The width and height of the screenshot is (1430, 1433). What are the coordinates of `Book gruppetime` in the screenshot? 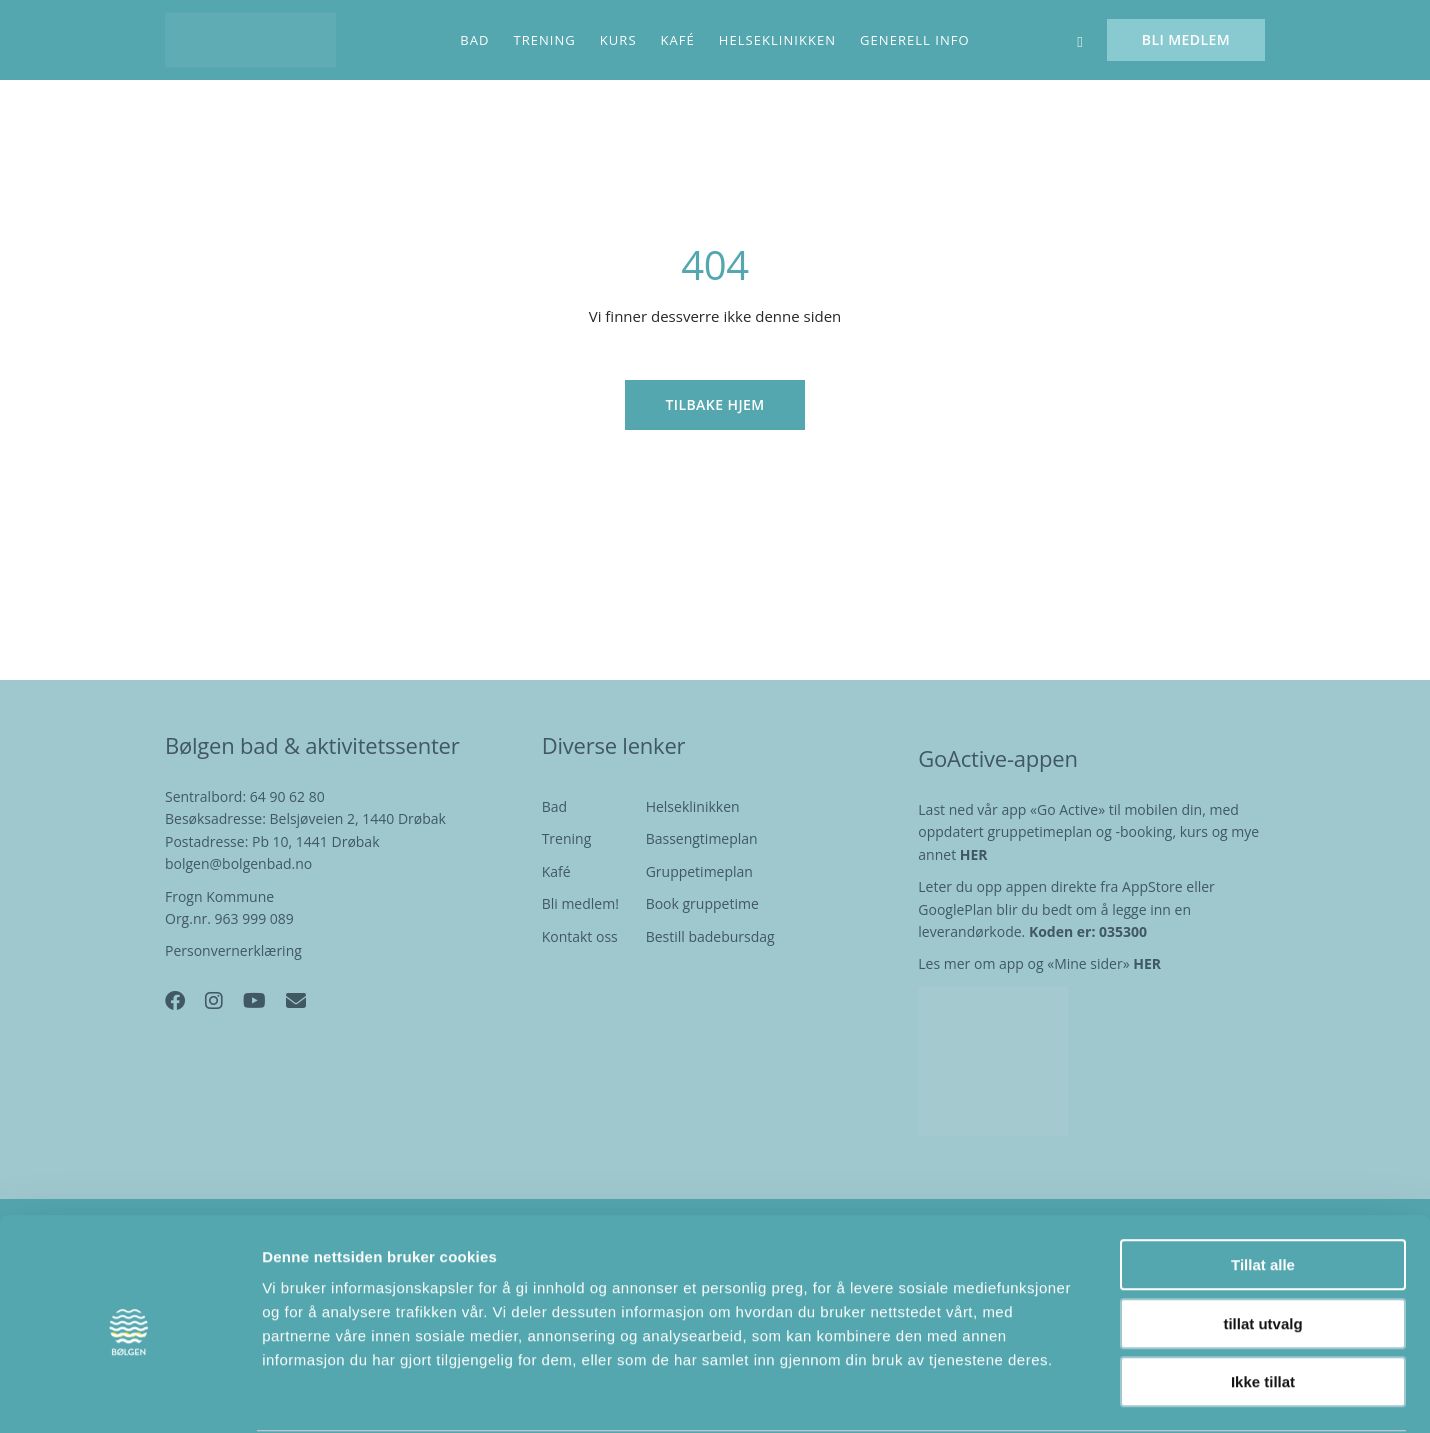 It's located at (702, 903).